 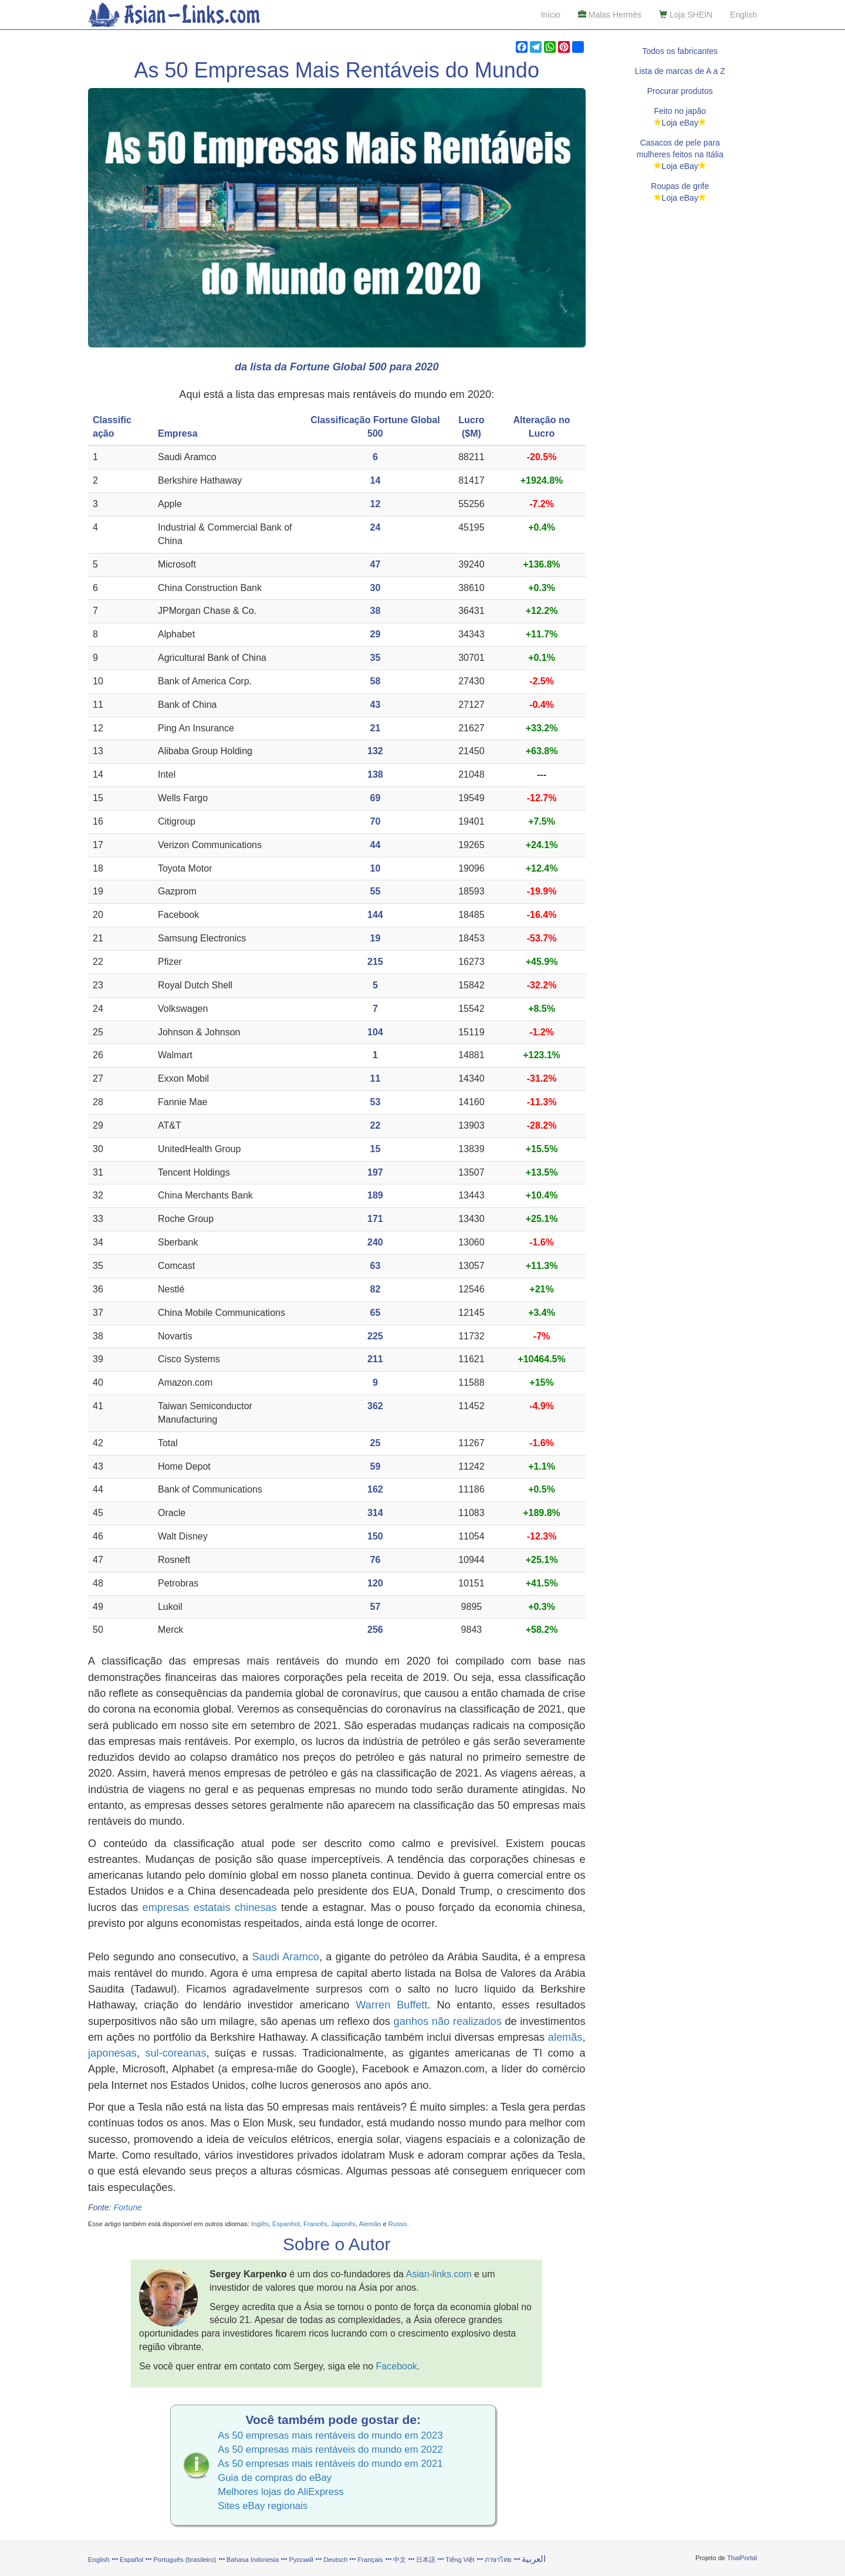 What do you see at coordinates (301, 2559) in the screenshot?
I see `Русский` at bounding box center [301, 2559].